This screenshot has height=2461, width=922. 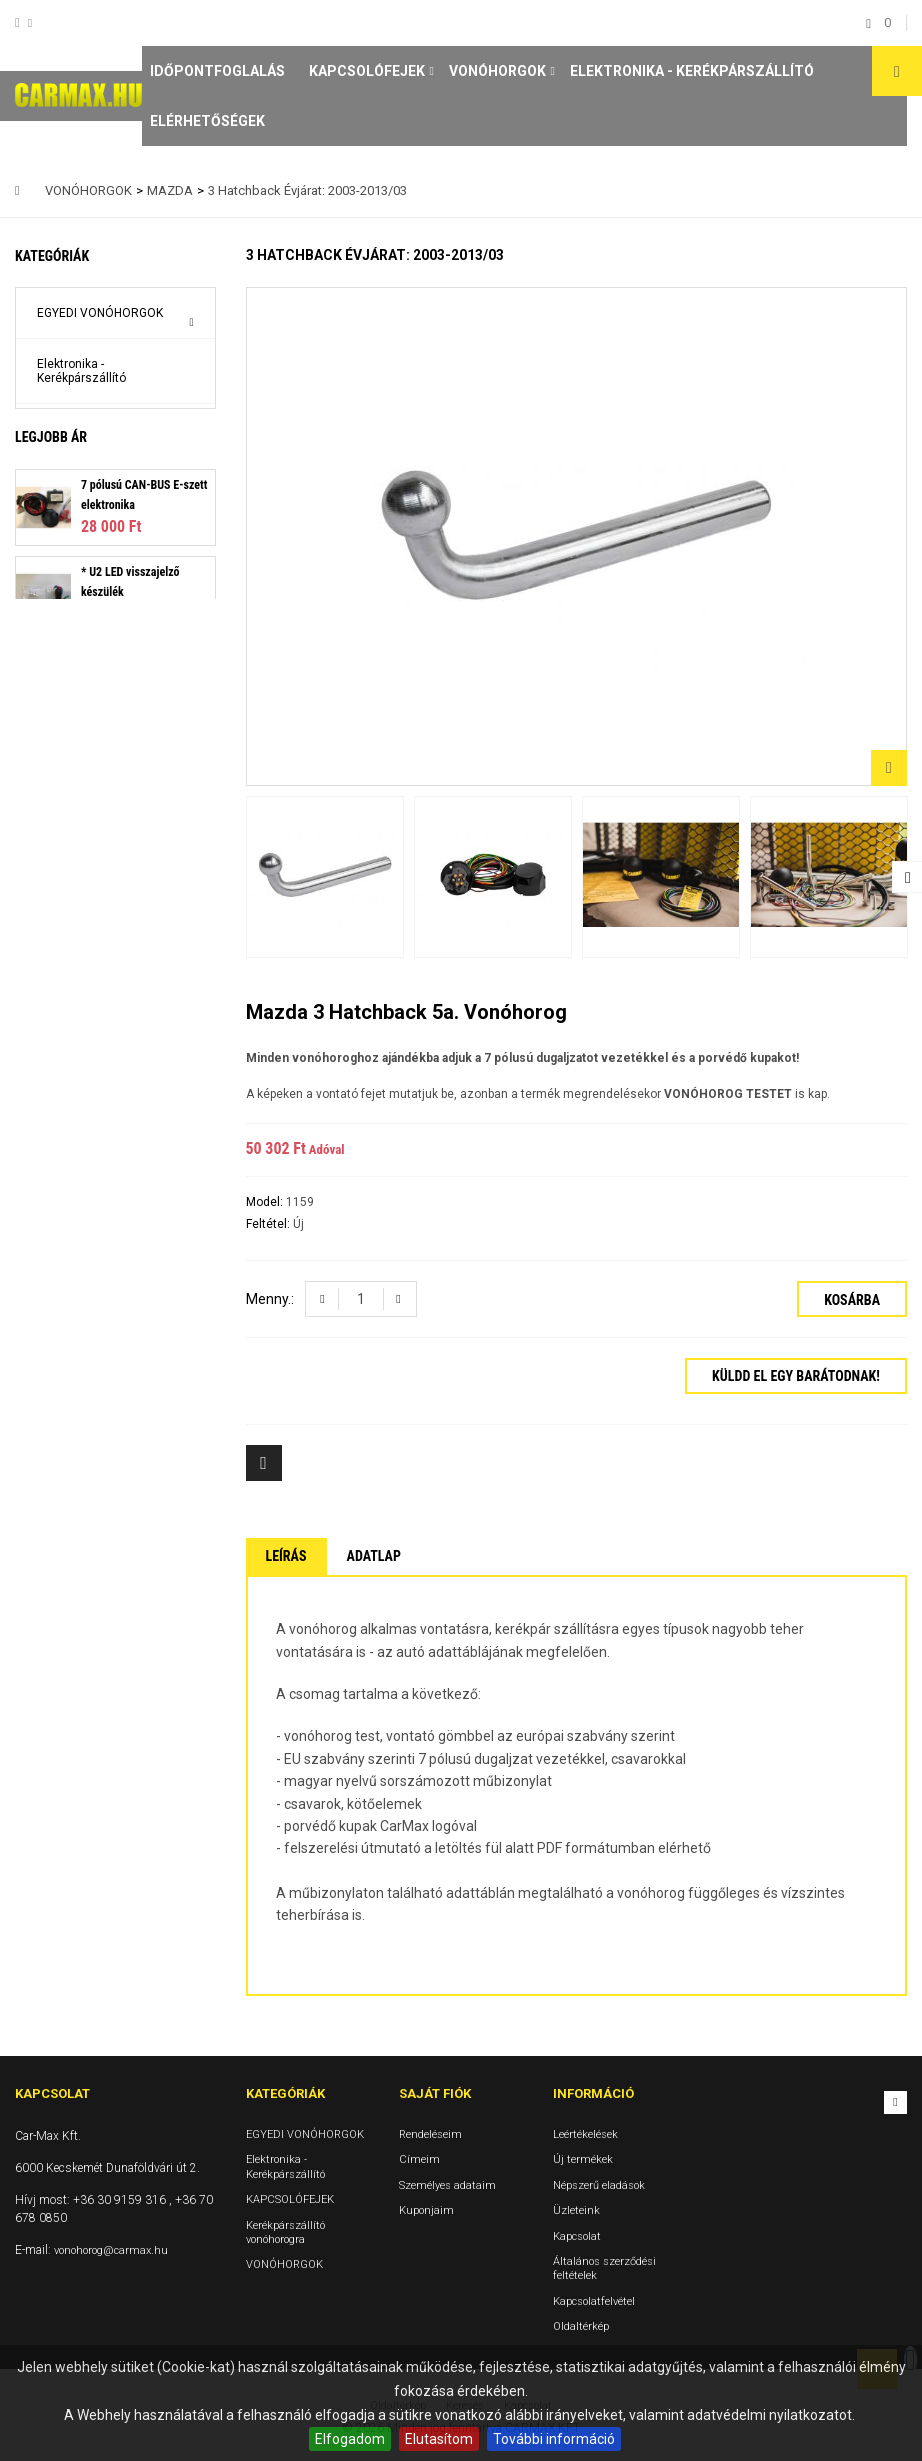 I want to click on Üzleteink, so click(x=576, y=2210).